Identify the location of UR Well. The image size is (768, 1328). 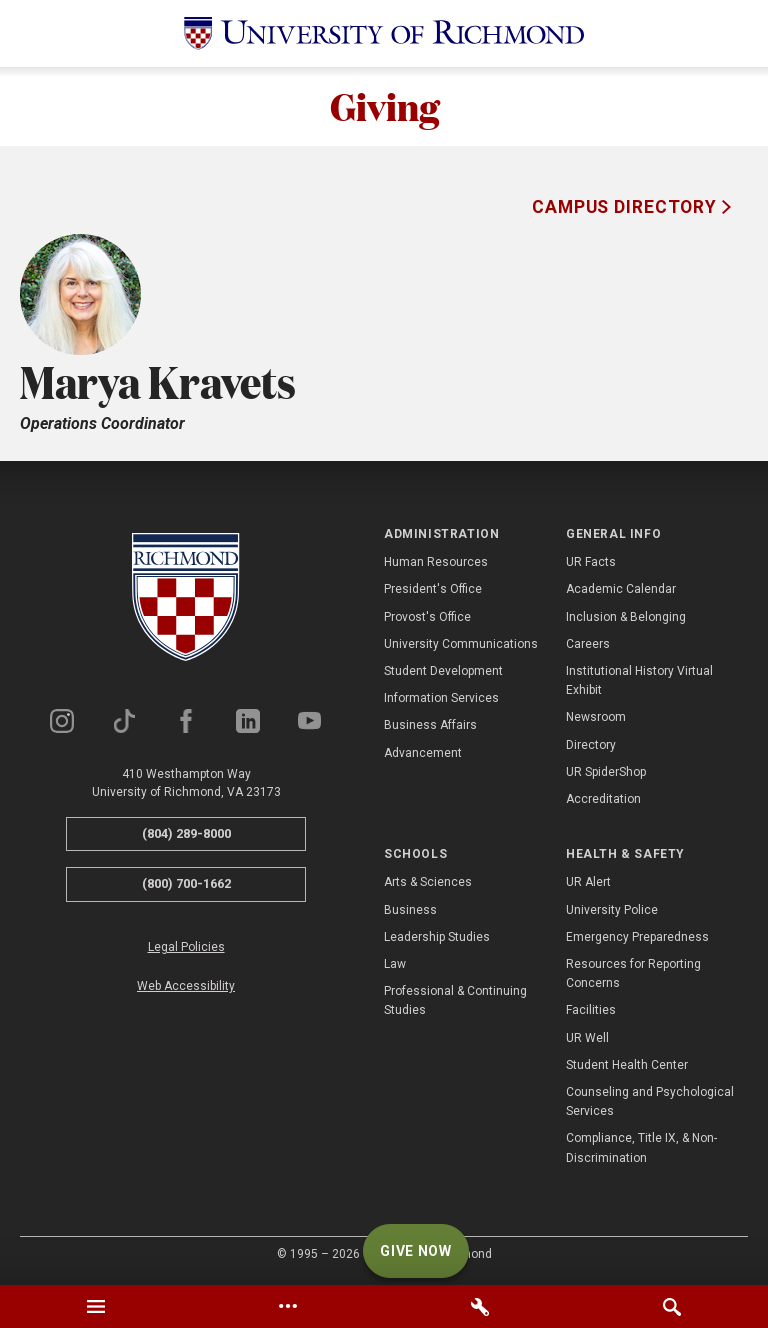
(587, 1038).